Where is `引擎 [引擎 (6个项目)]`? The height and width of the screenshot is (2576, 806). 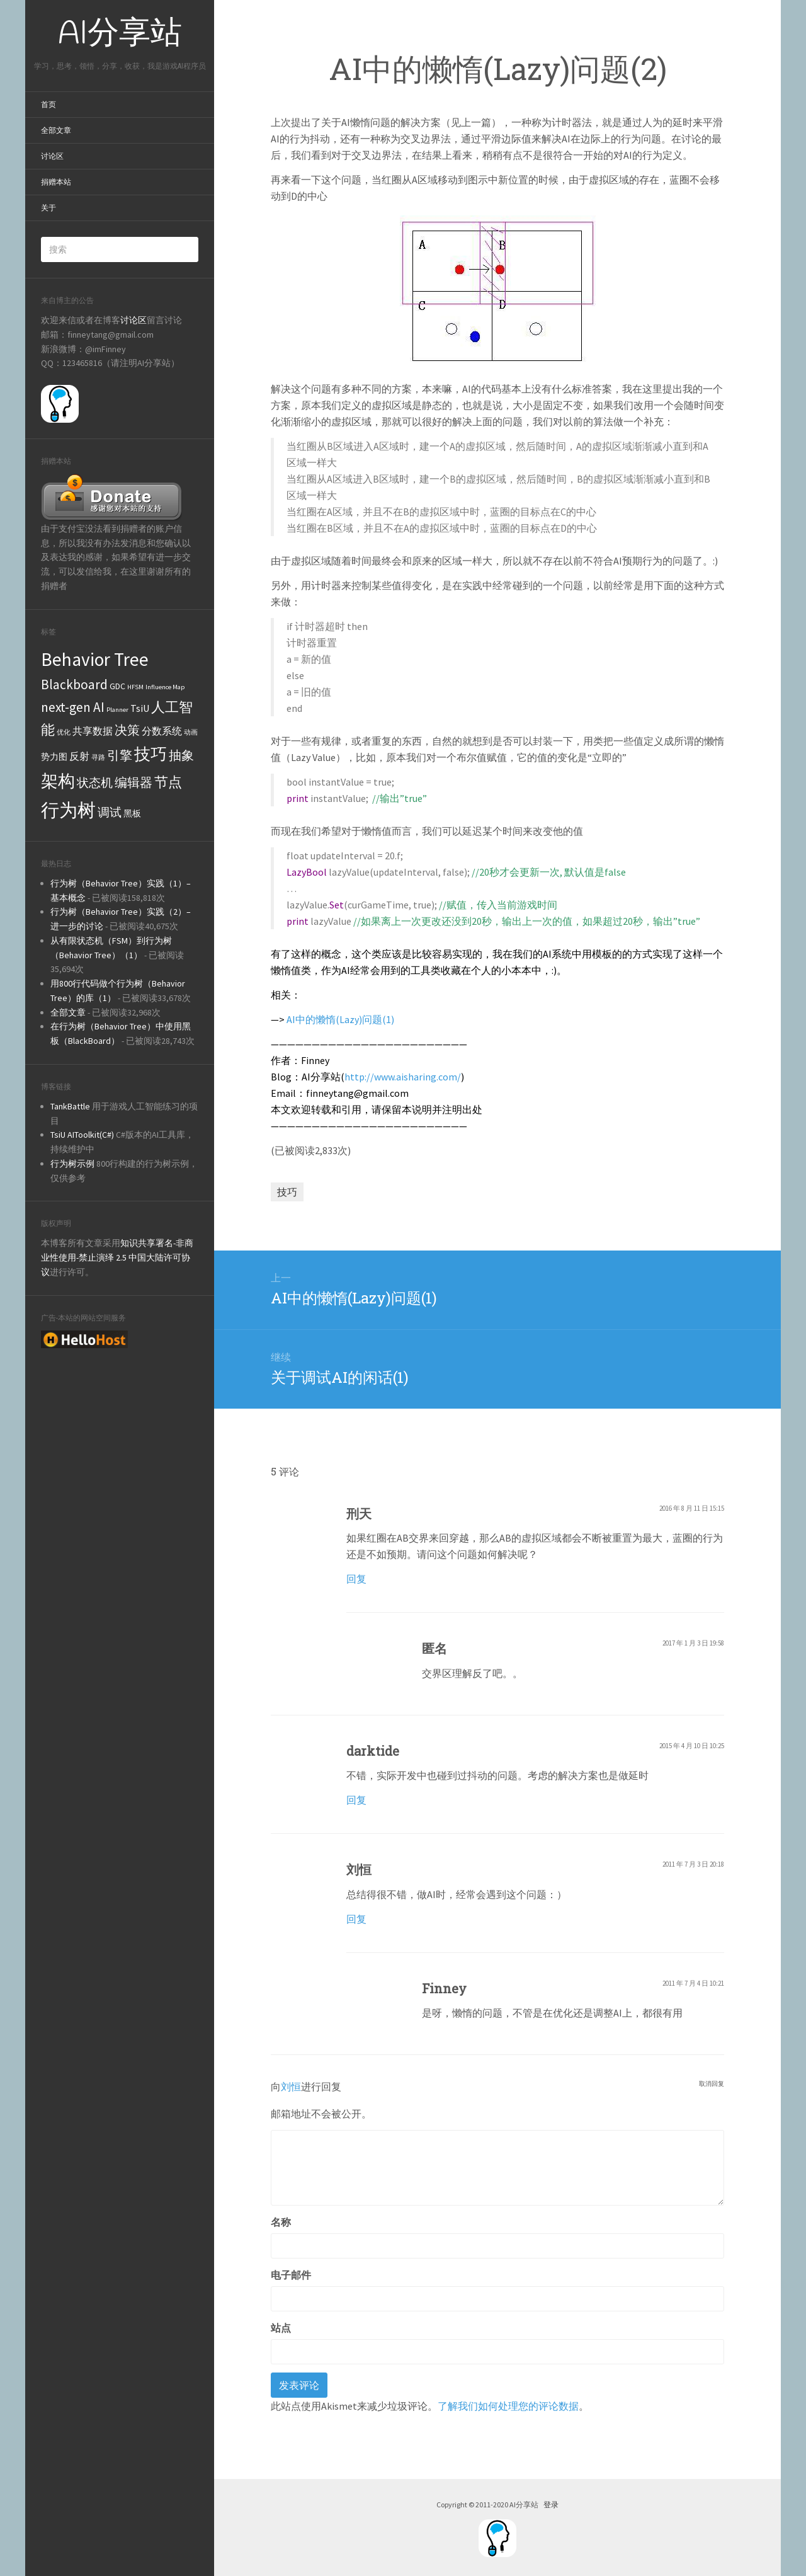
引擎 [引擎 (6个项目)] is located at coordinates (119, 755).